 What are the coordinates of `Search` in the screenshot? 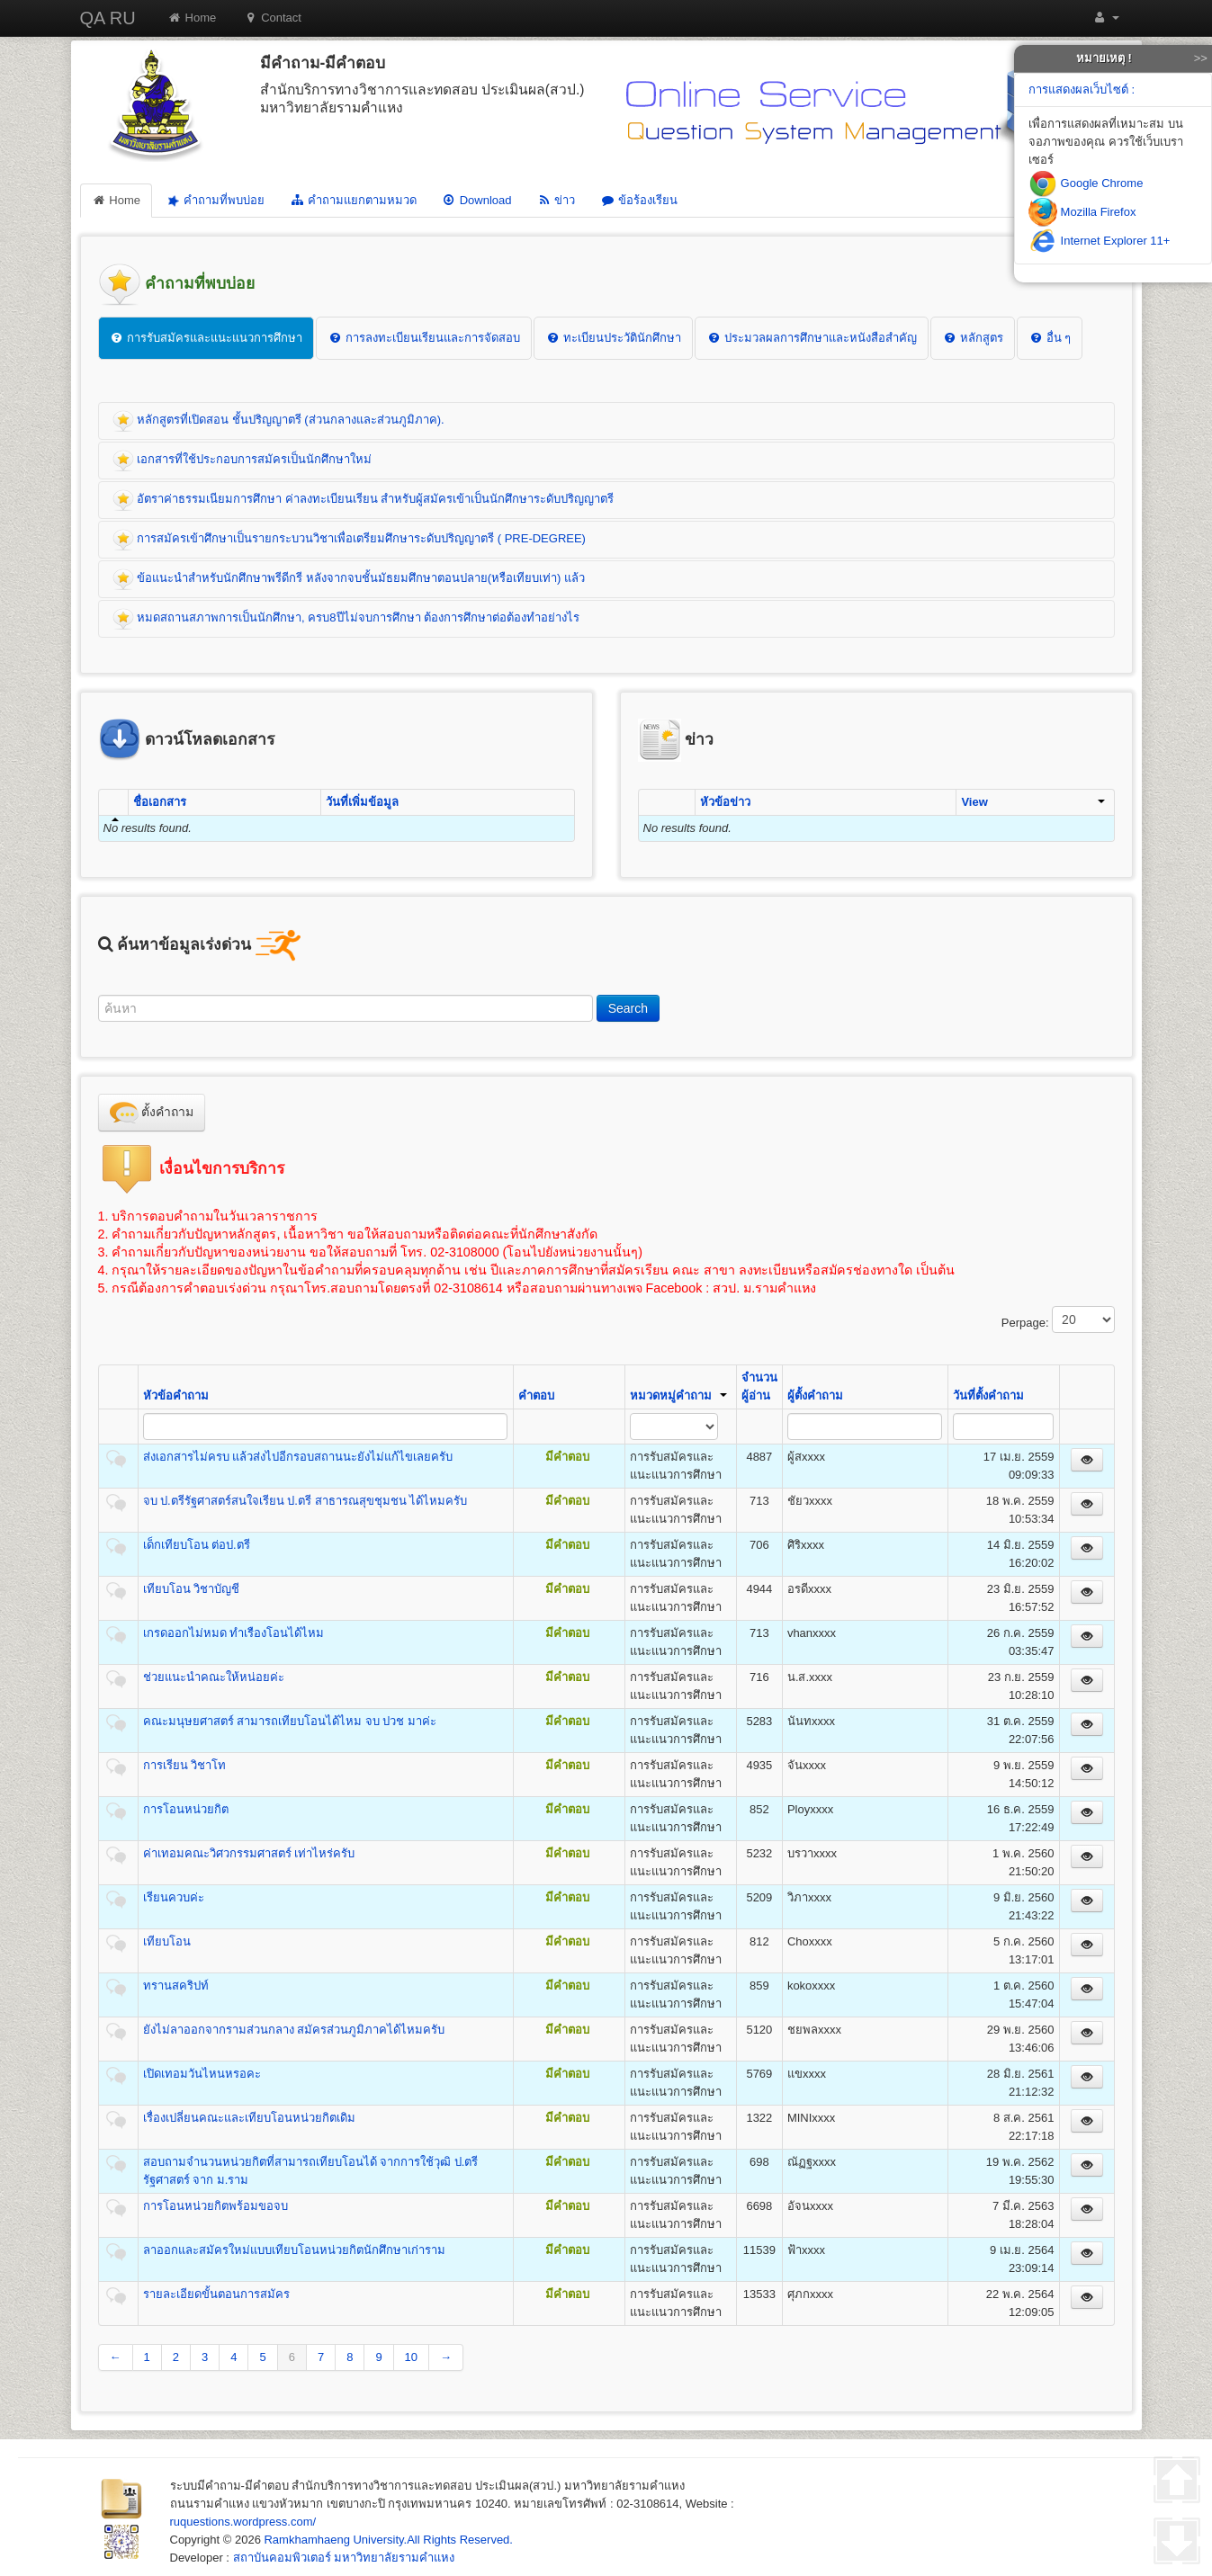 It's located at (628, 1008).